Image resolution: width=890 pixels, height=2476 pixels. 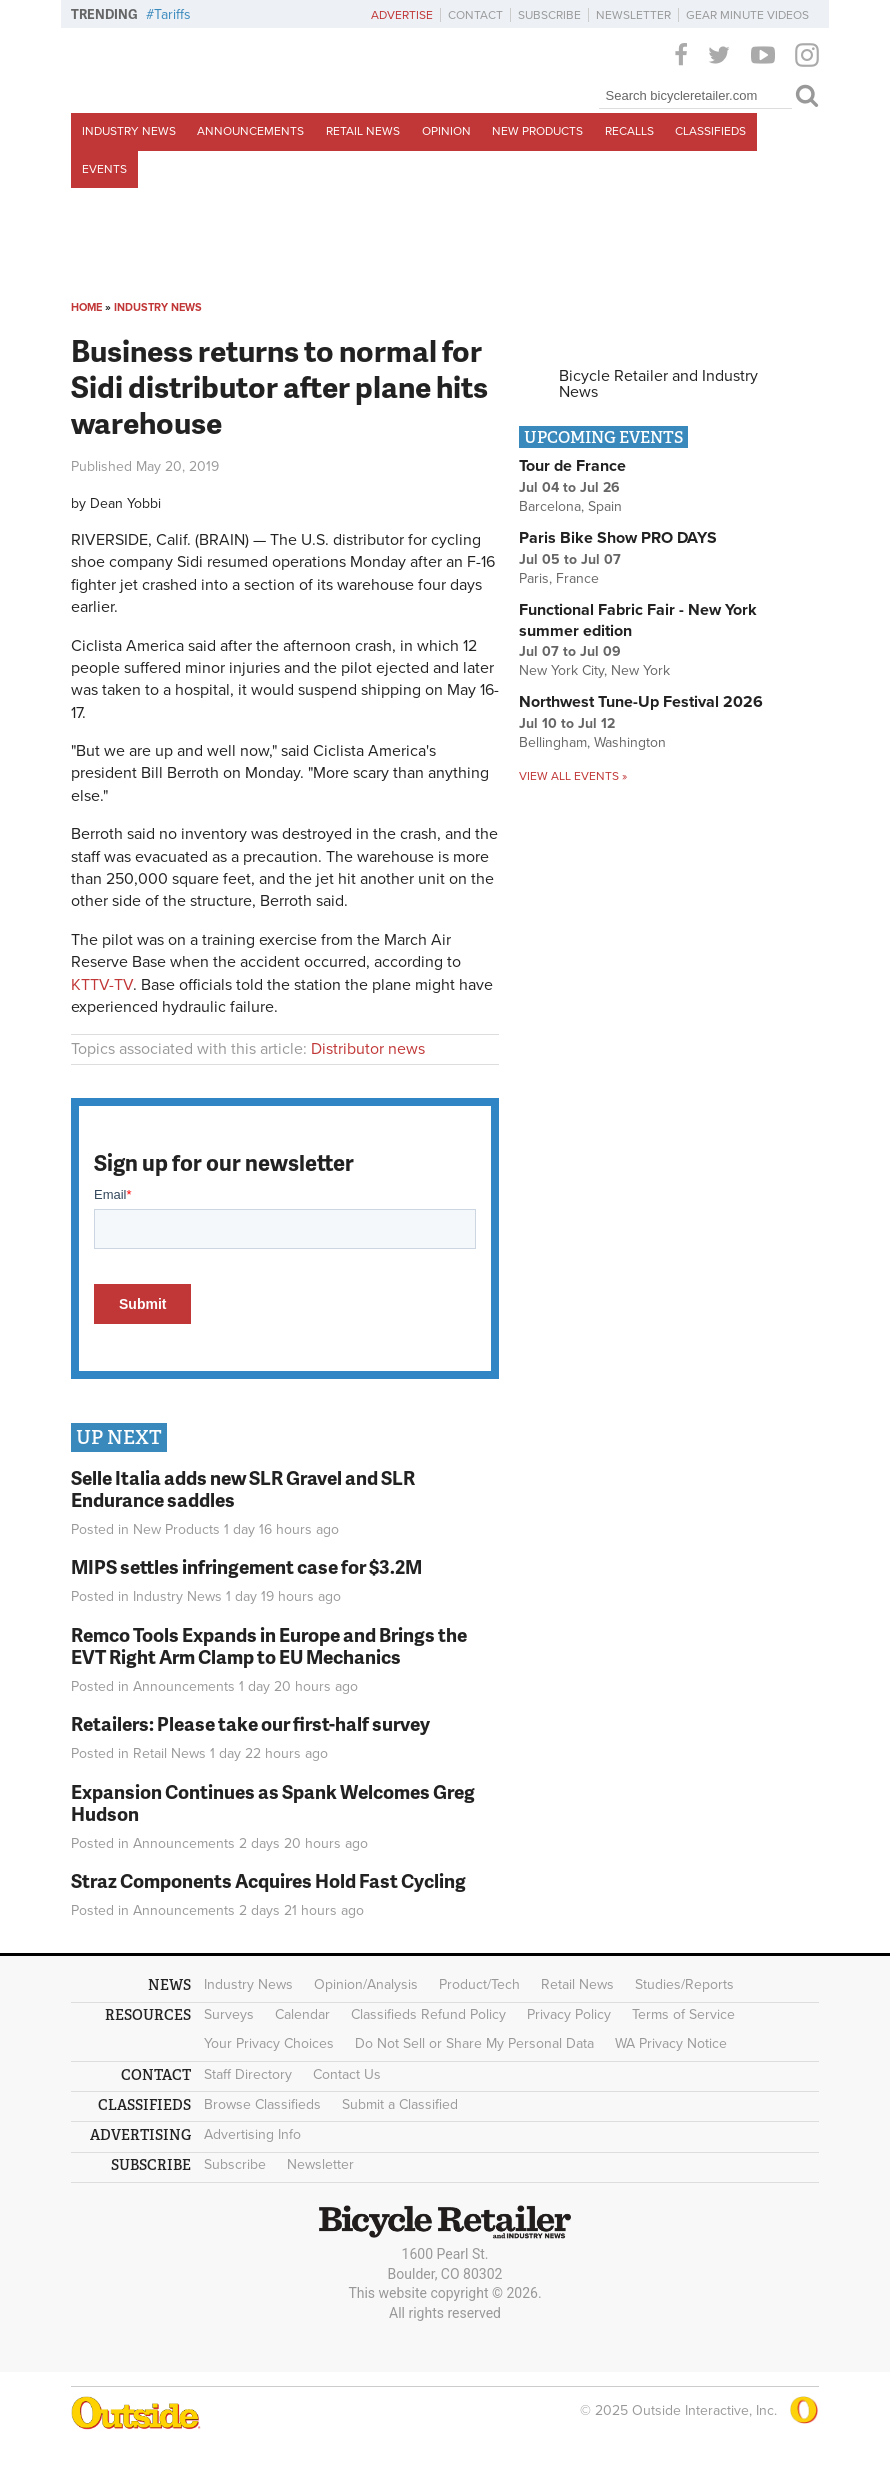 I want to click on KTTV-TV, so click(x=102, y=985).